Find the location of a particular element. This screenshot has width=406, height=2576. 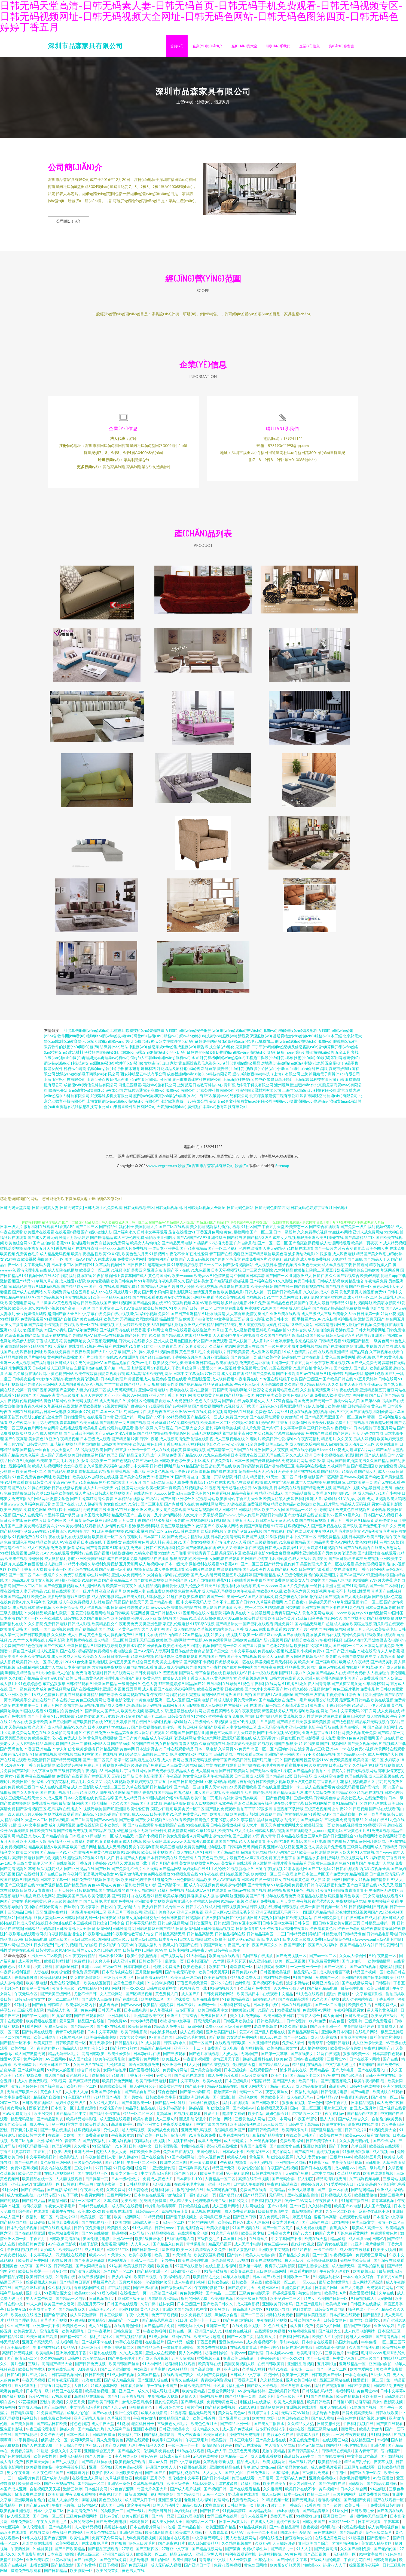

乱伦第一页 is located at coordinates (21, 1392).